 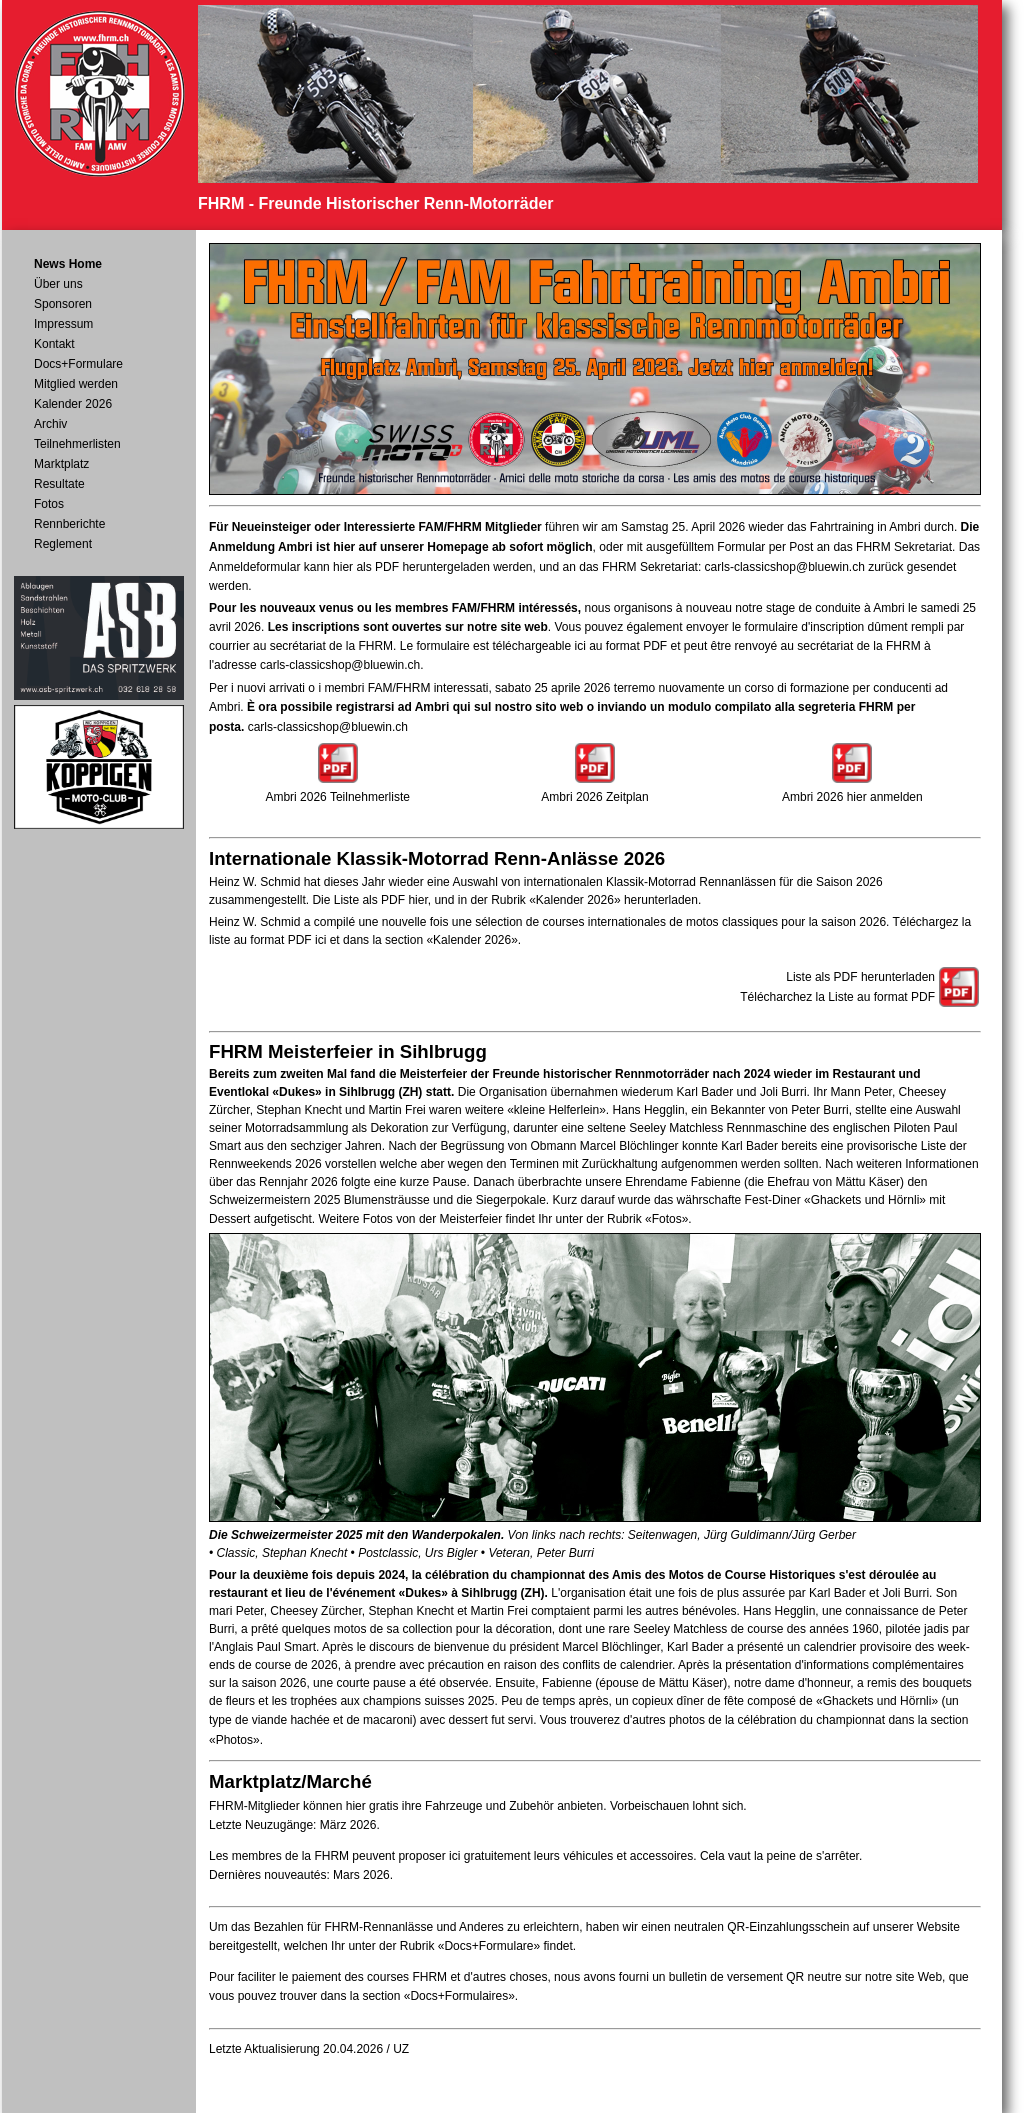 I want to click on Weitere Fotos von der Meisterfeier findet Ihr unter der Rubrik «Fotos»., so click(x=504, y=1219).